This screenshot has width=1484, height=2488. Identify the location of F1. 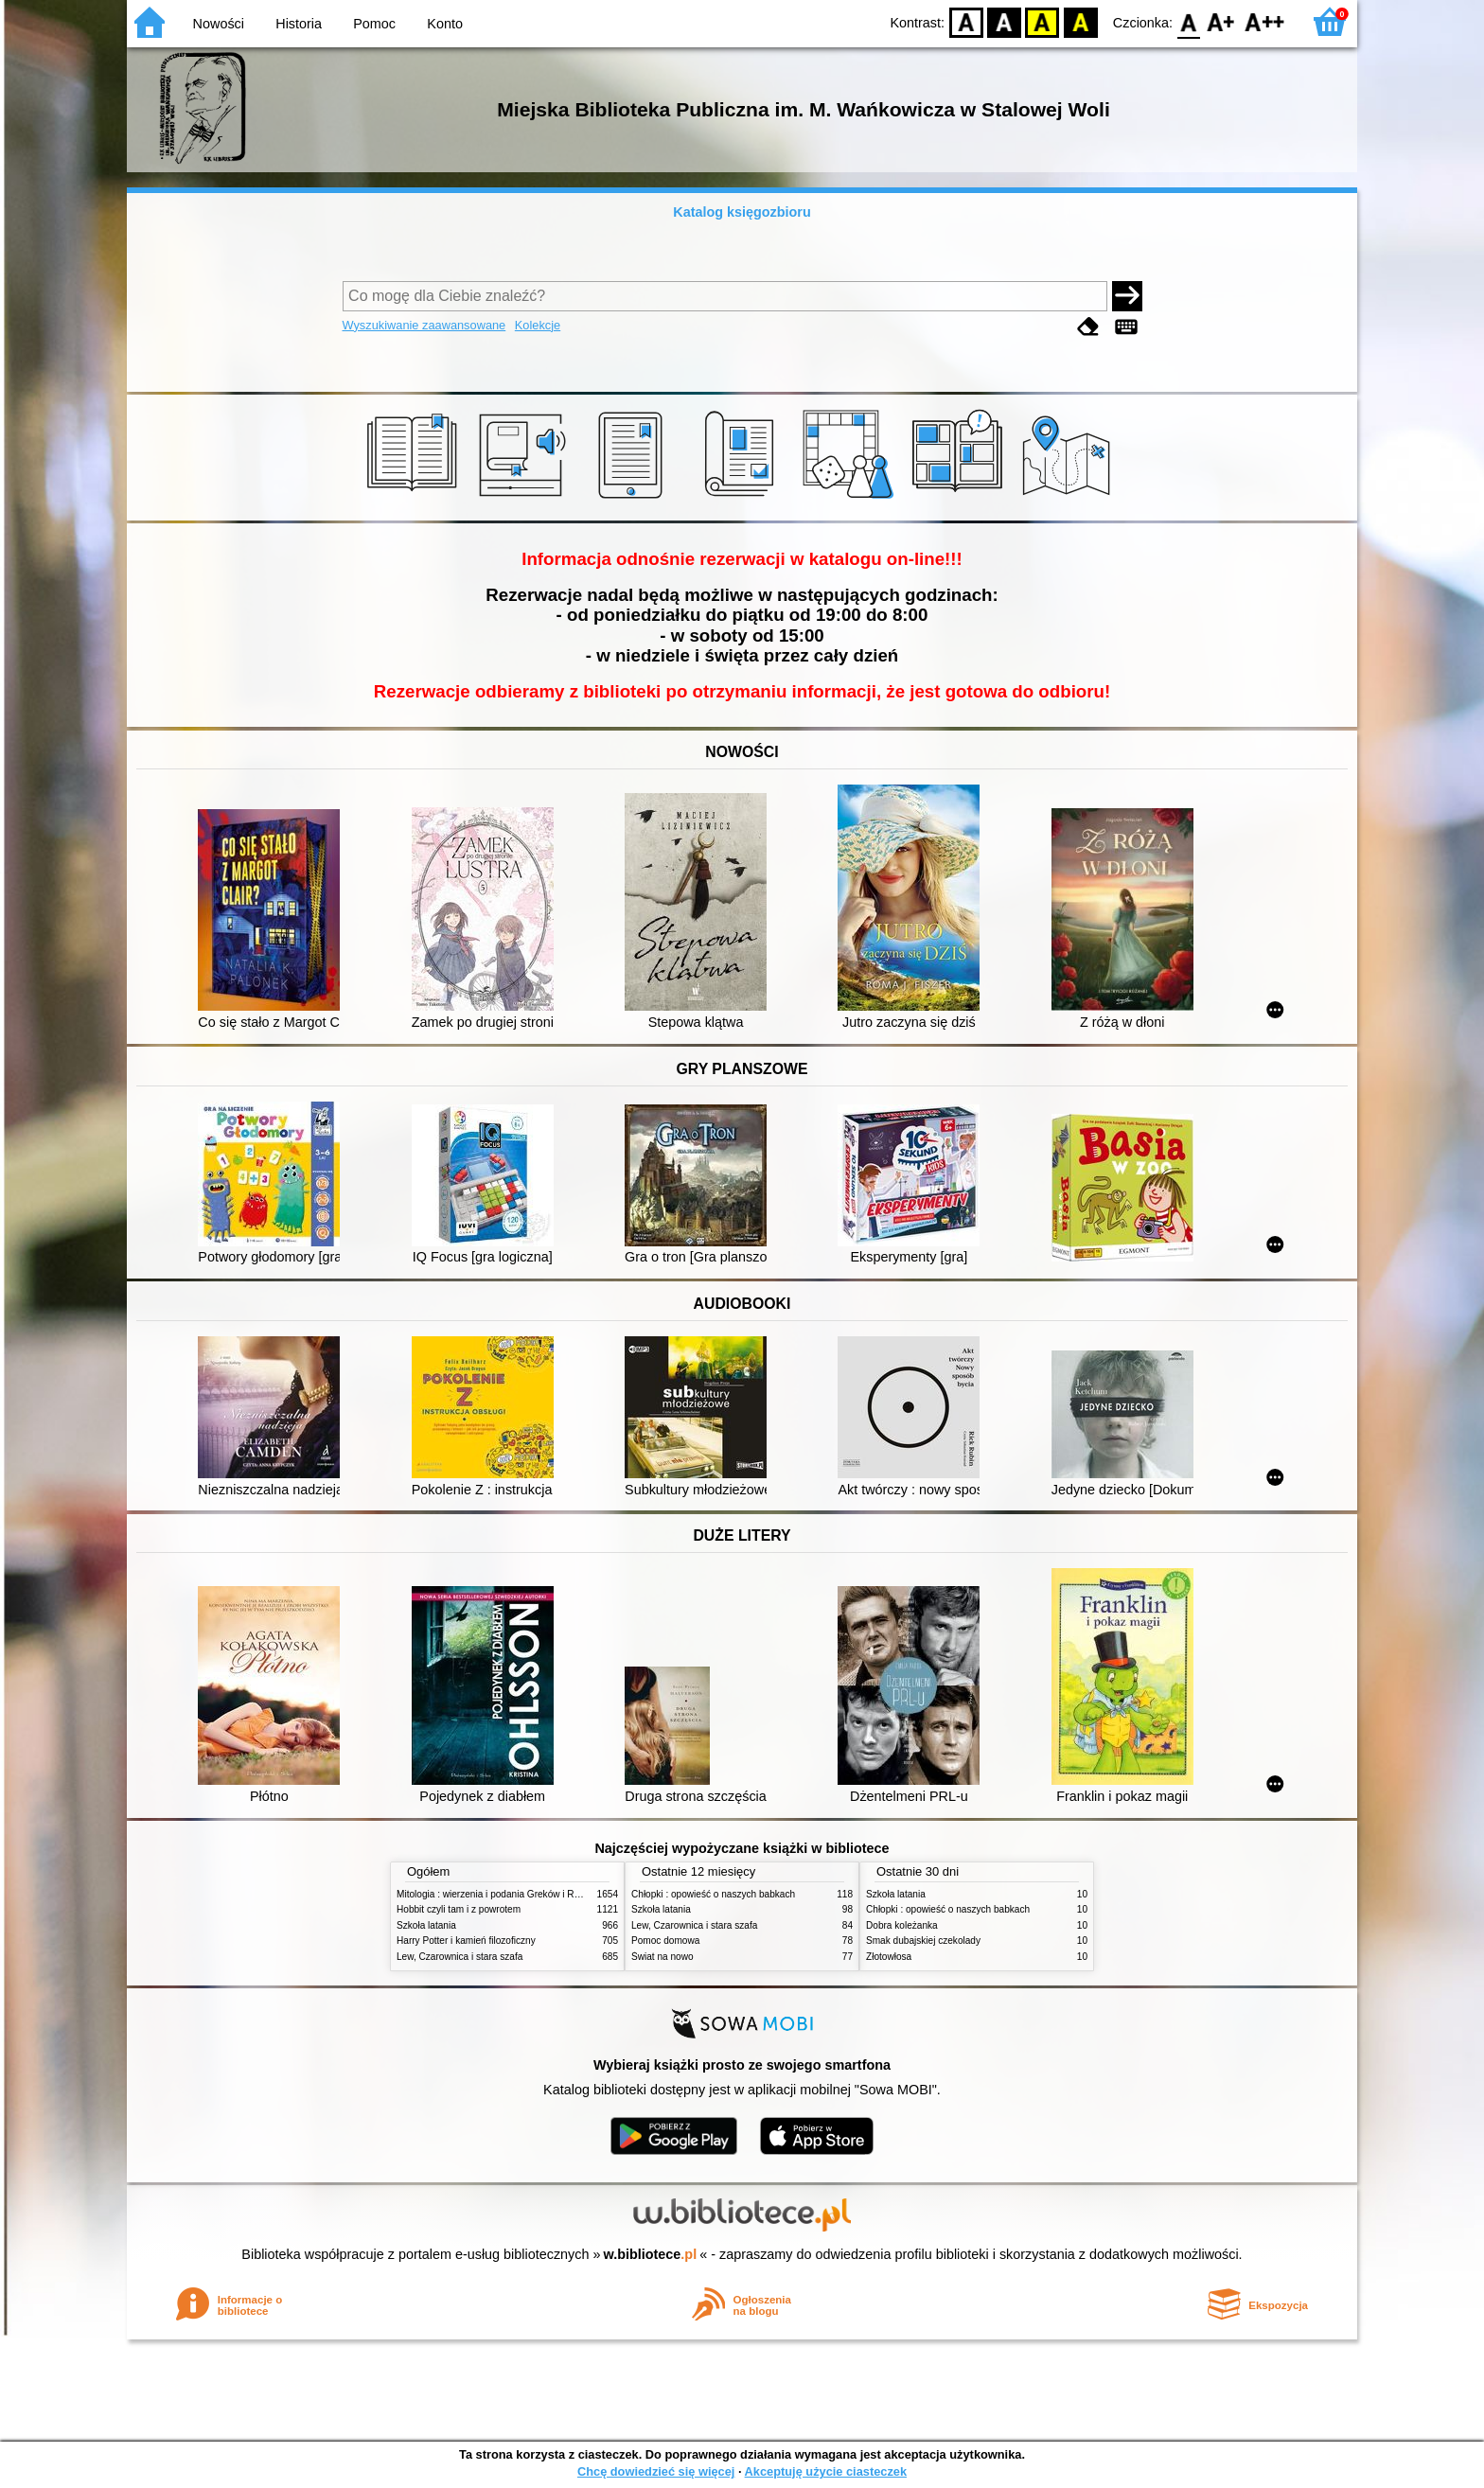
(1221, 21).